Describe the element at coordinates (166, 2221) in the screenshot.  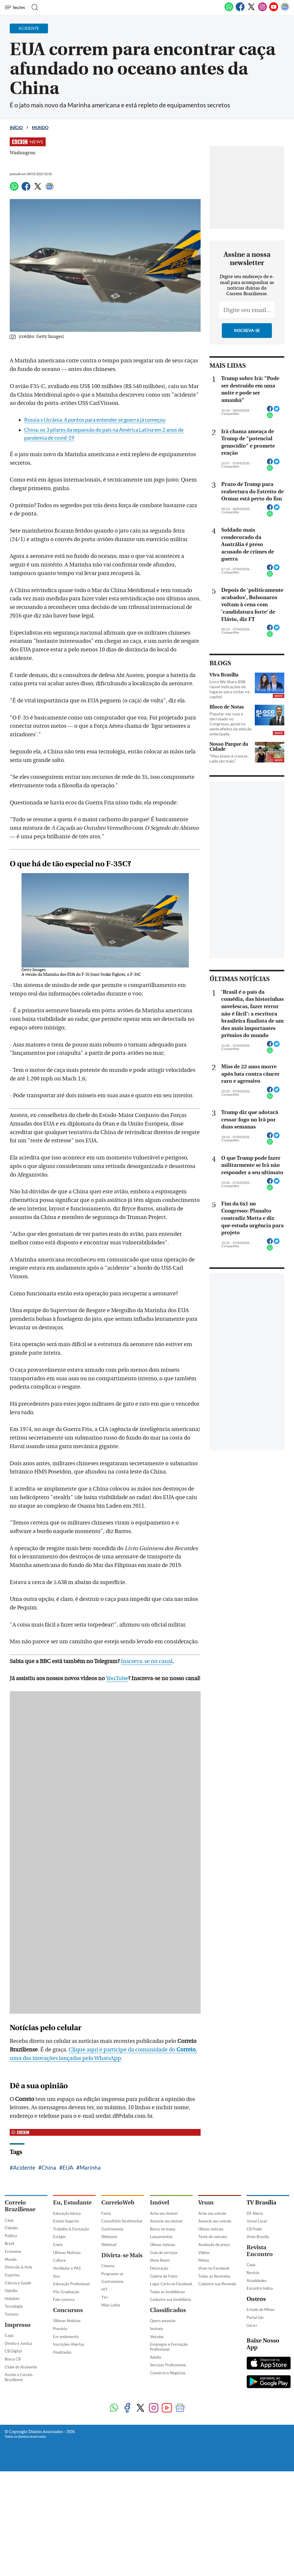
I see `Anuncie seu imóvel` at that location.